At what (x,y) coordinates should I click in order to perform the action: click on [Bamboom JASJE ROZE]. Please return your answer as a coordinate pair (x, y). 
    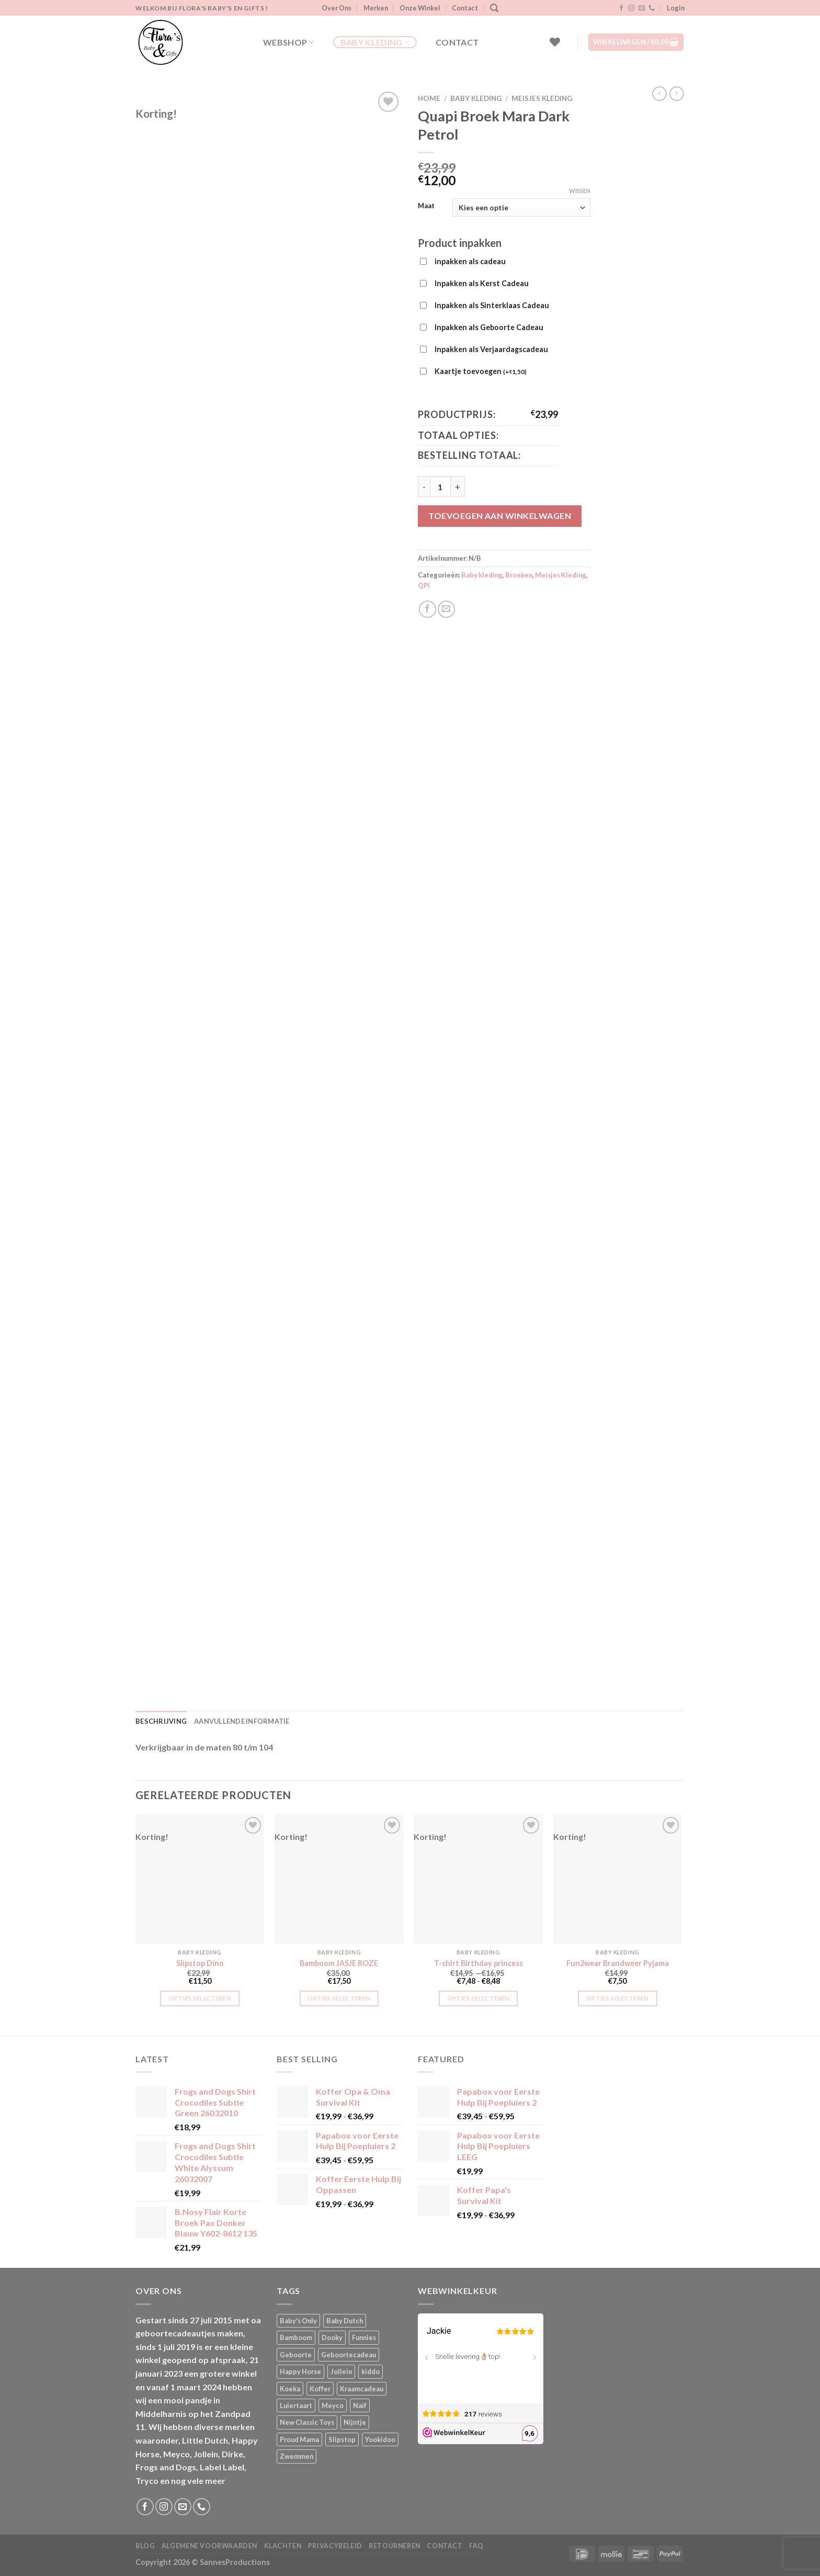
    Looking at the image, I should click on (339, 1879).